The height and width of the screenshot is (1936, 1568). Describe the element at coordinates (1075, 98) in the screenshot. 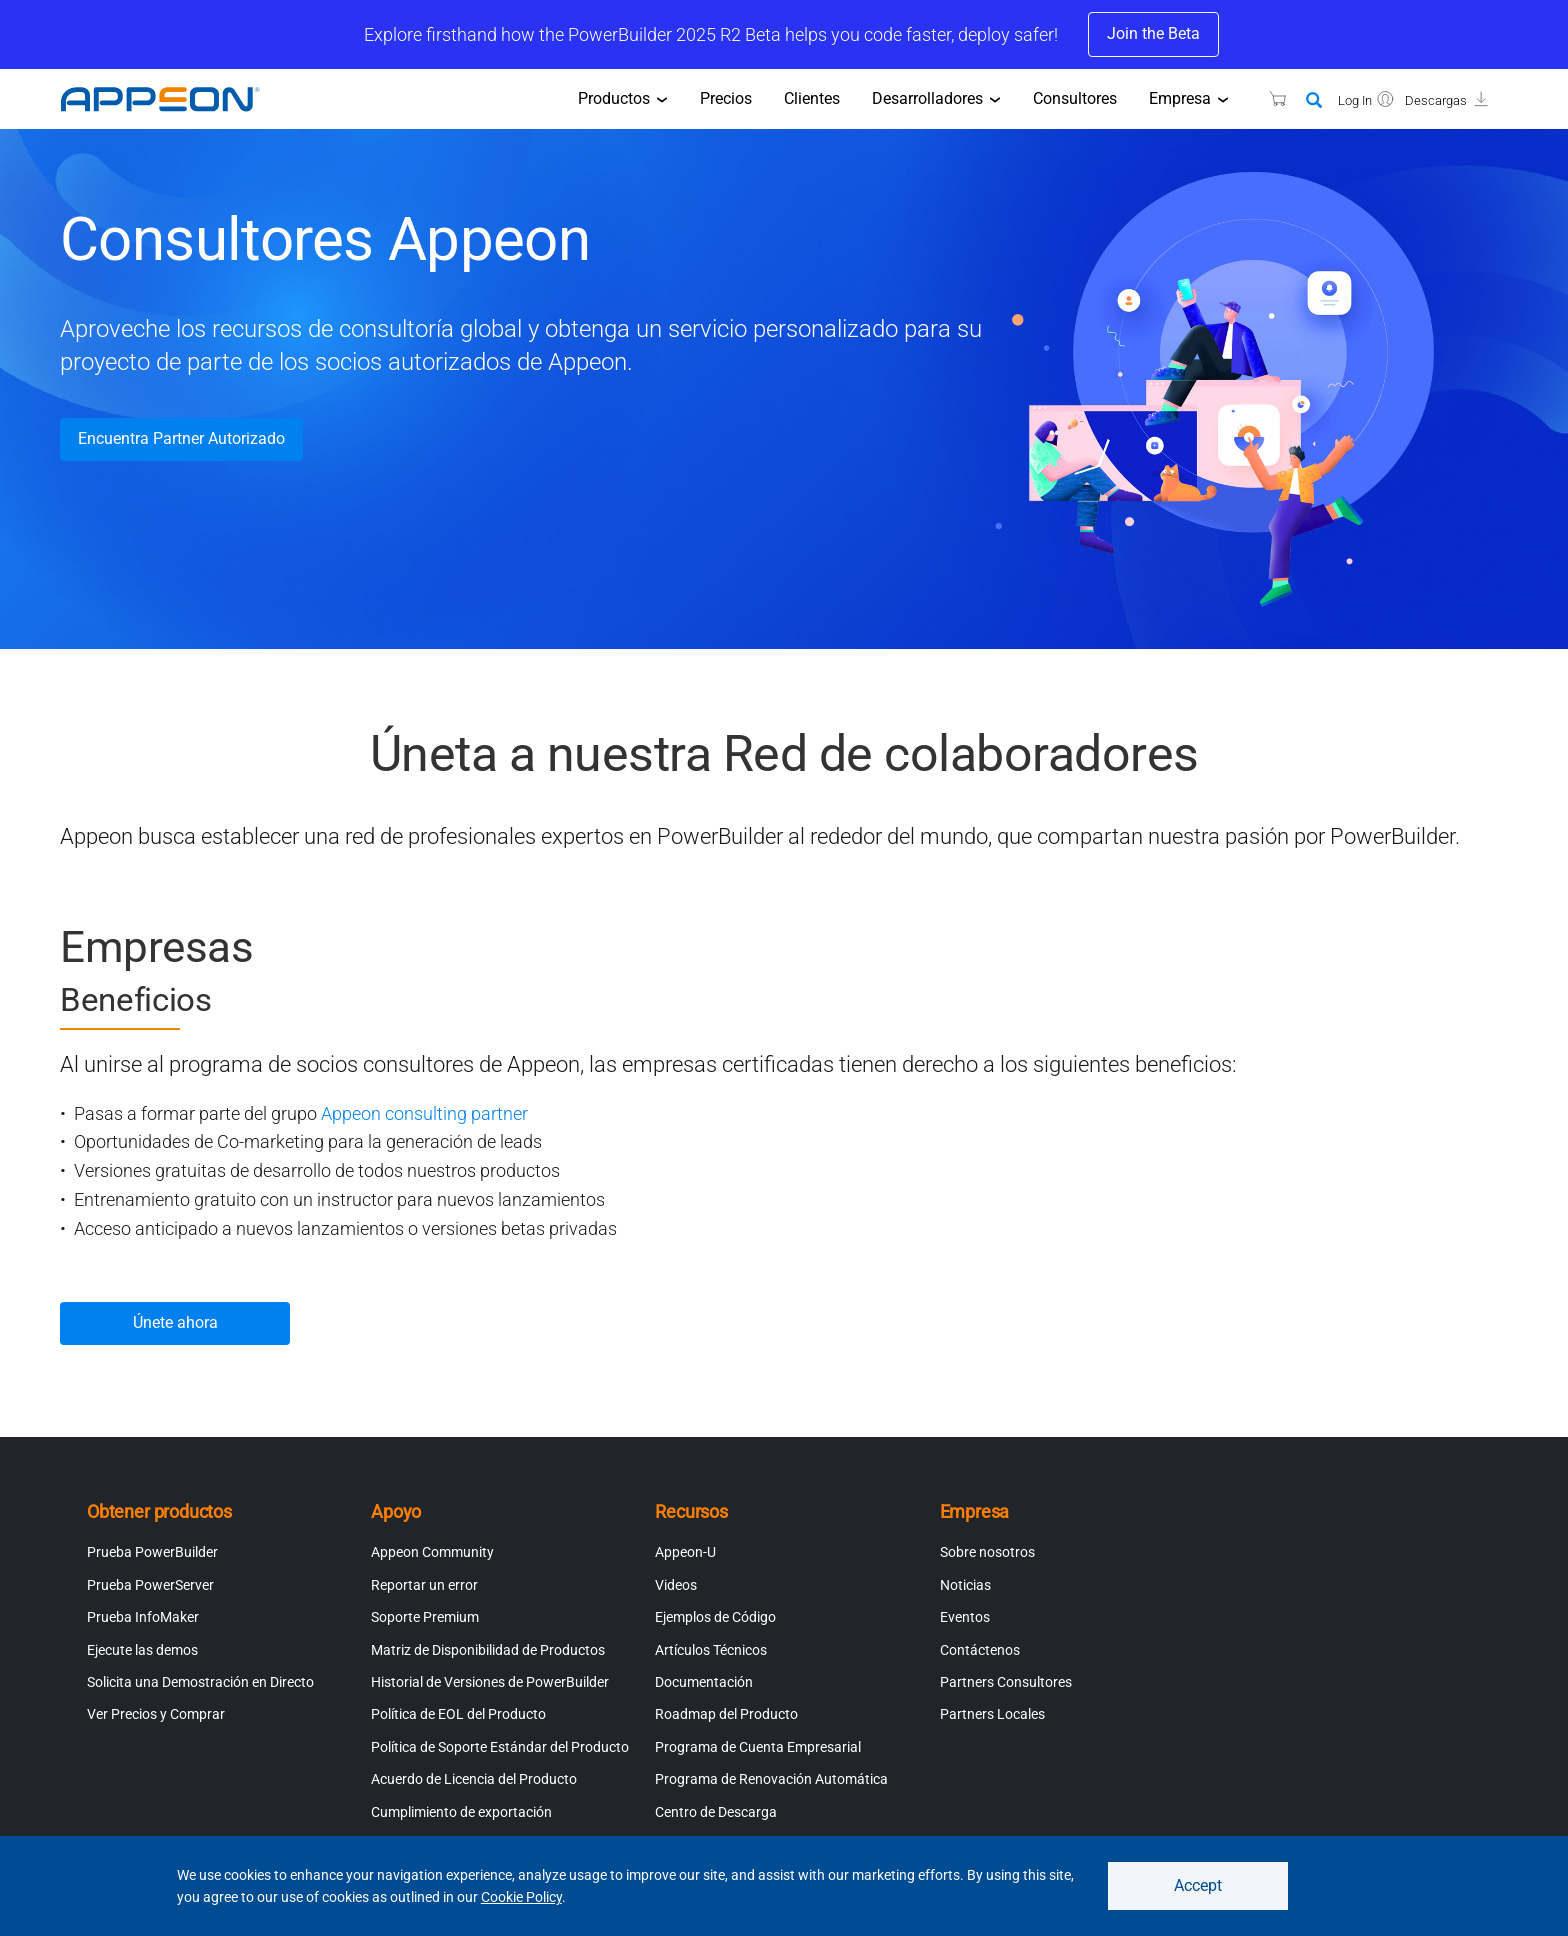

I see `Consultores` at that location.